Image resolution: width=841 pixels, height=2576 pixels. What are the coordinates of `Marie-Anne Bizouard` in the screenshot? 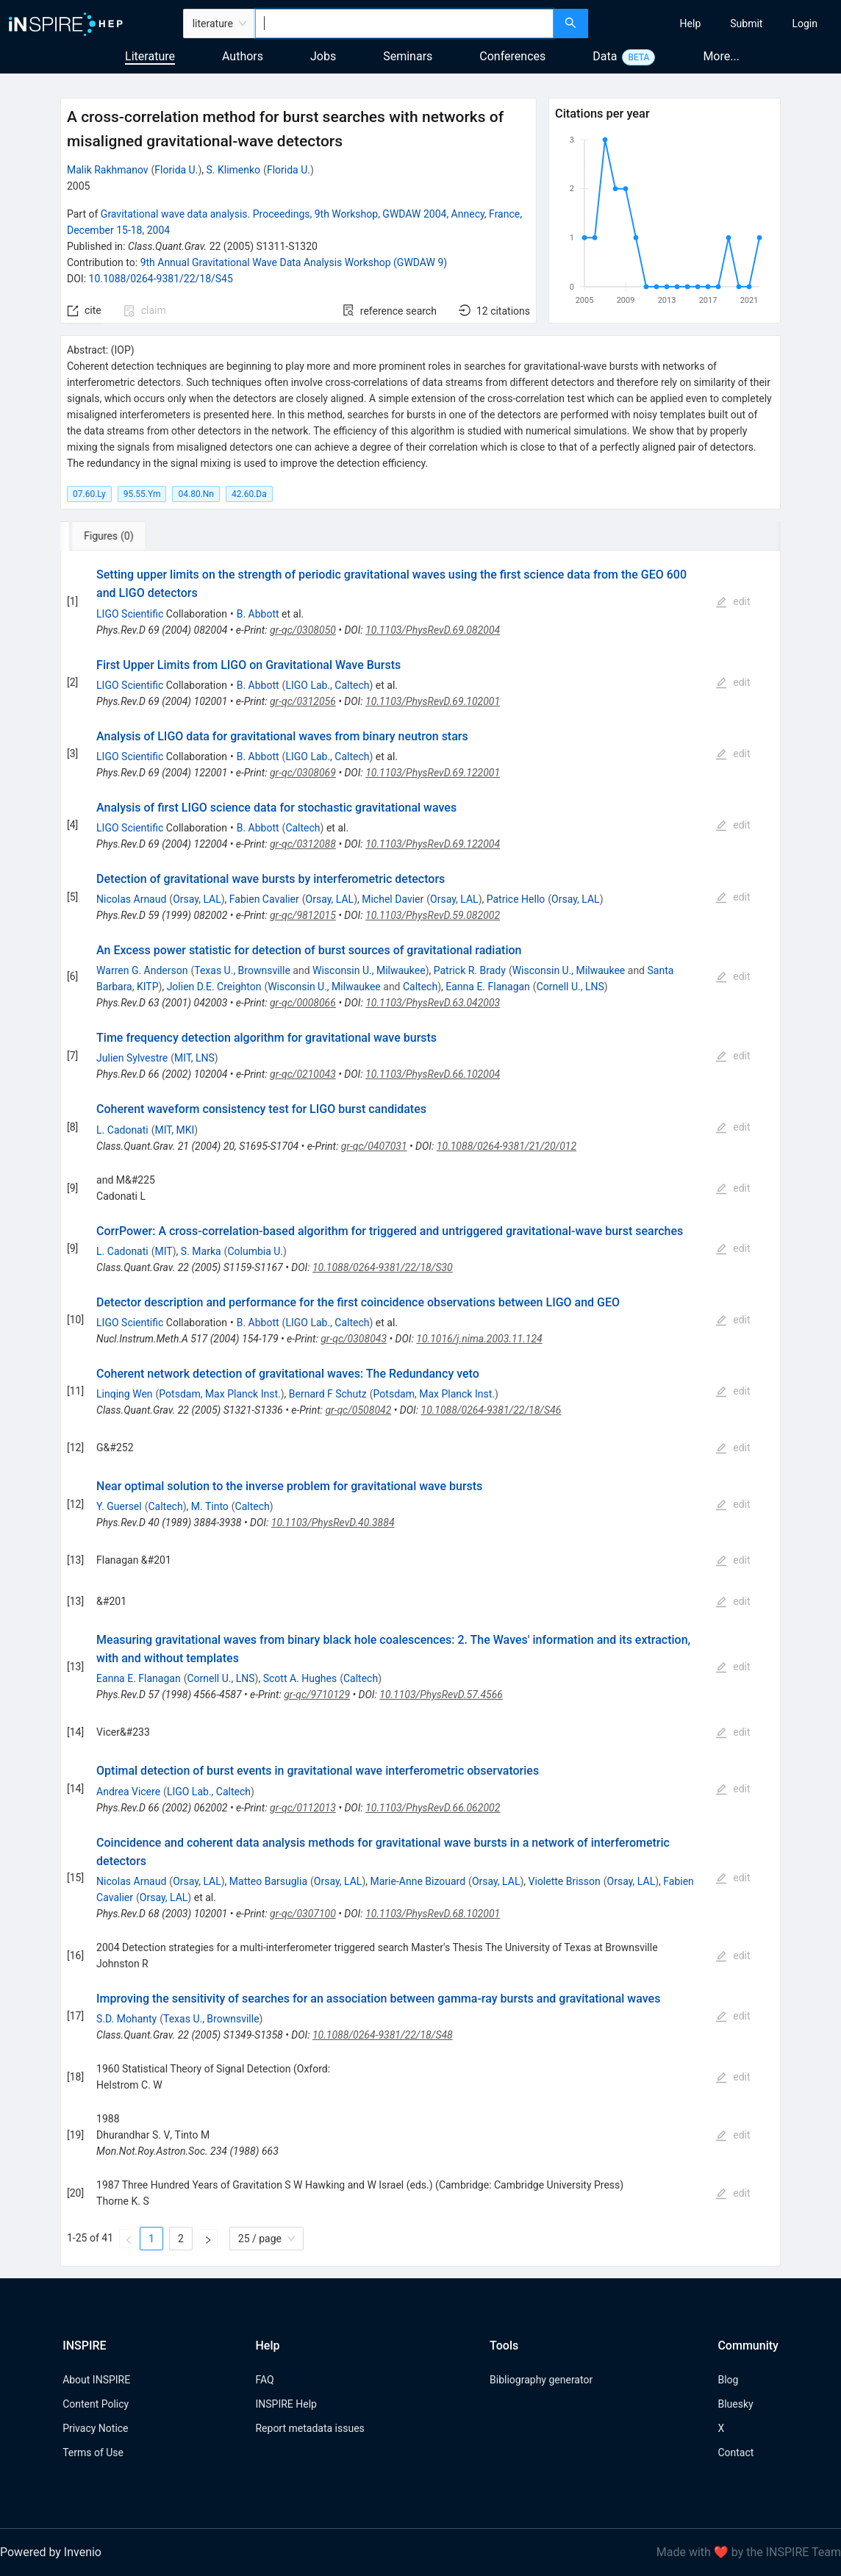 It's located at (418, 1881).